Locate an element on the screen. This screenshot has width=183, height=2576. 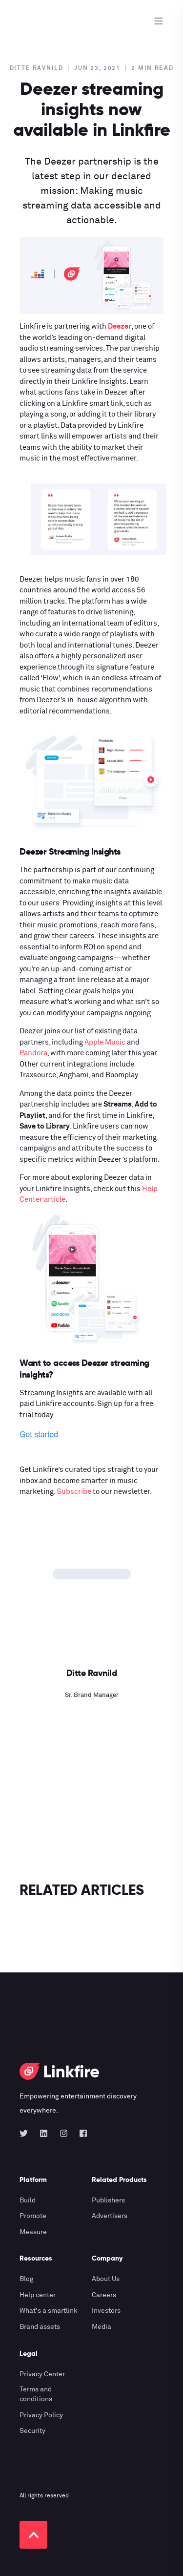
Apple Music [Apple Music (opens in a new tab)] is located at coordinates (104, 1042).